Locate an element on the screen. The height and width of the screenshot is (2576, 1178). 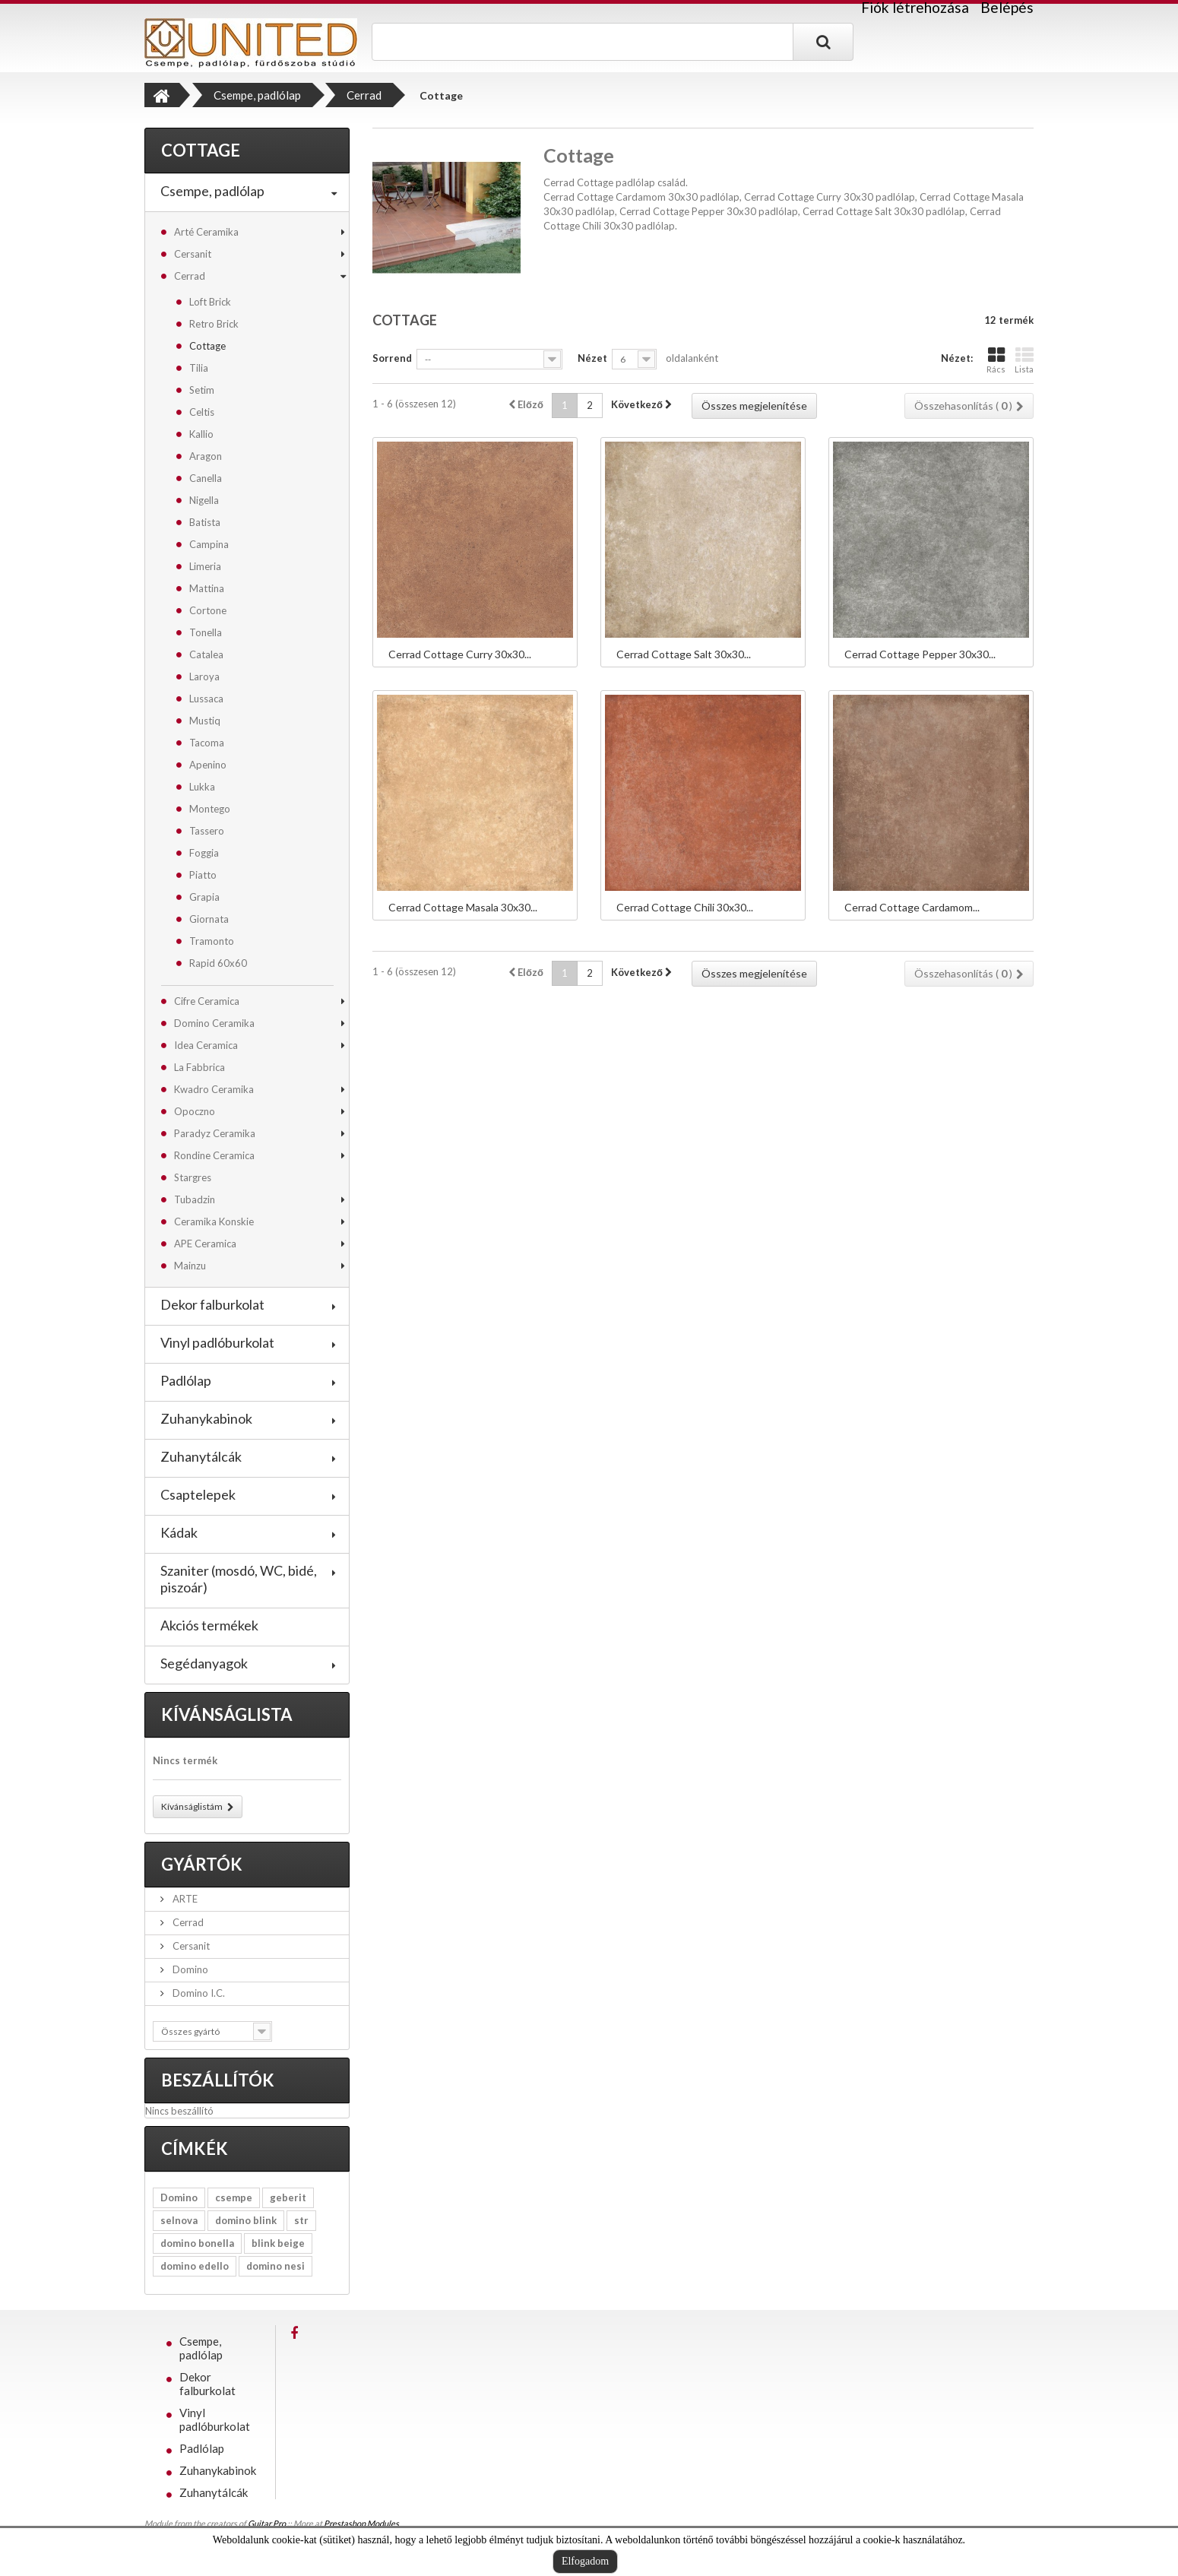
Domino Ceramika is located at coordinates (214, 1023).